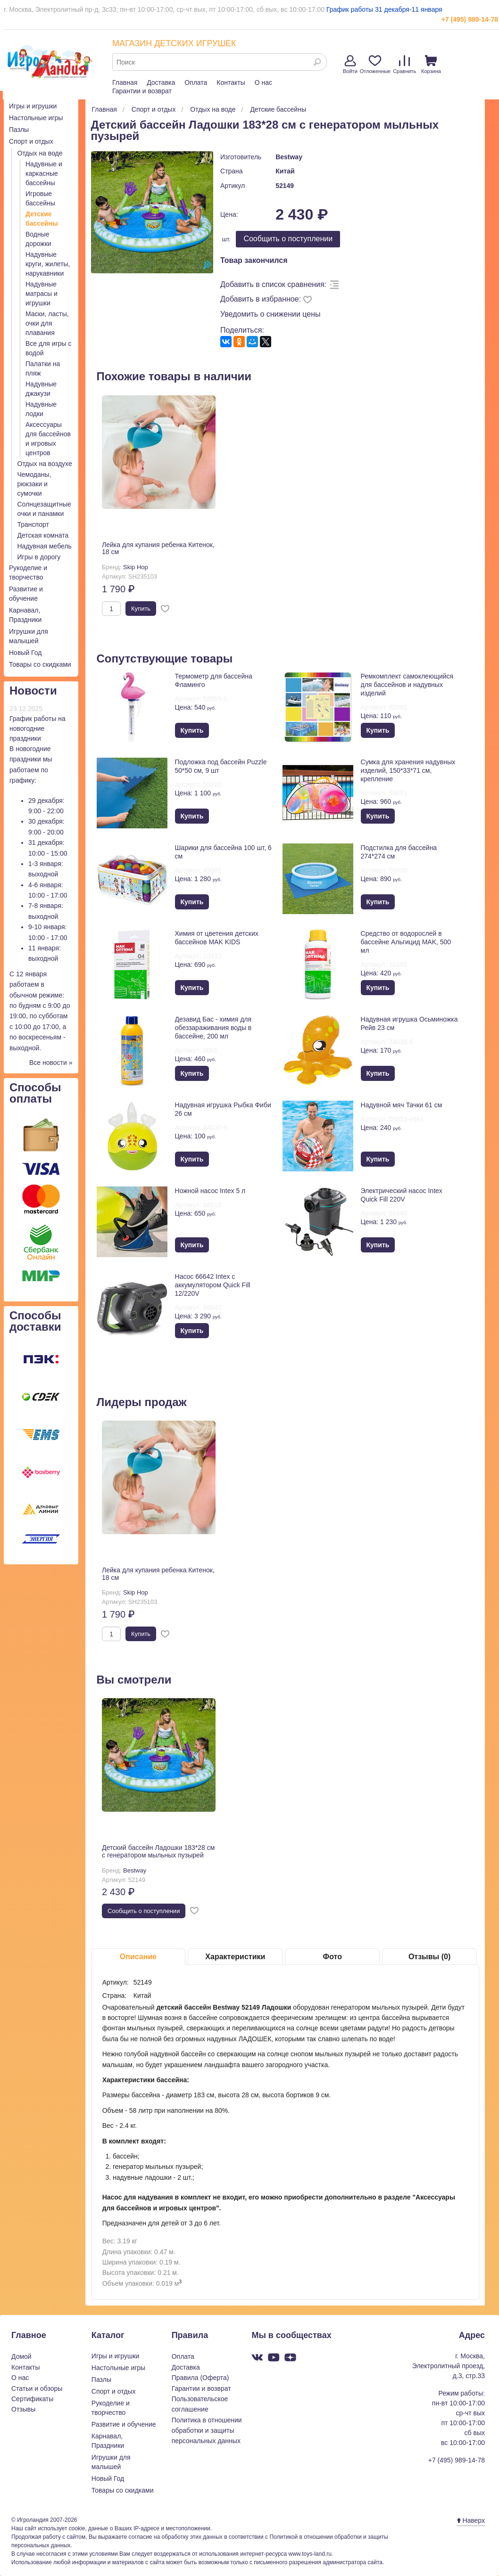 The width and height of the screenshot is (499, 2576). I want to click on Характеристики, so click(235, 1957).